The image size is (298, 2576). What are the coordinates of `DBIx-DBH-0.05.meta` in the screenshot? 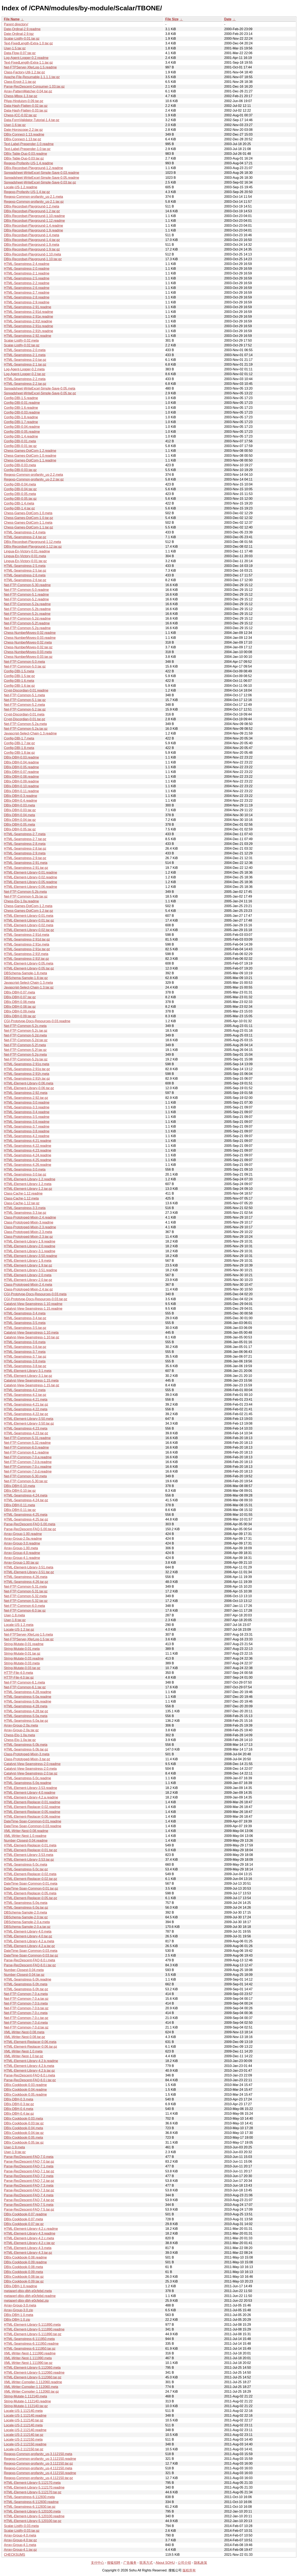 It's located at (19, 824).